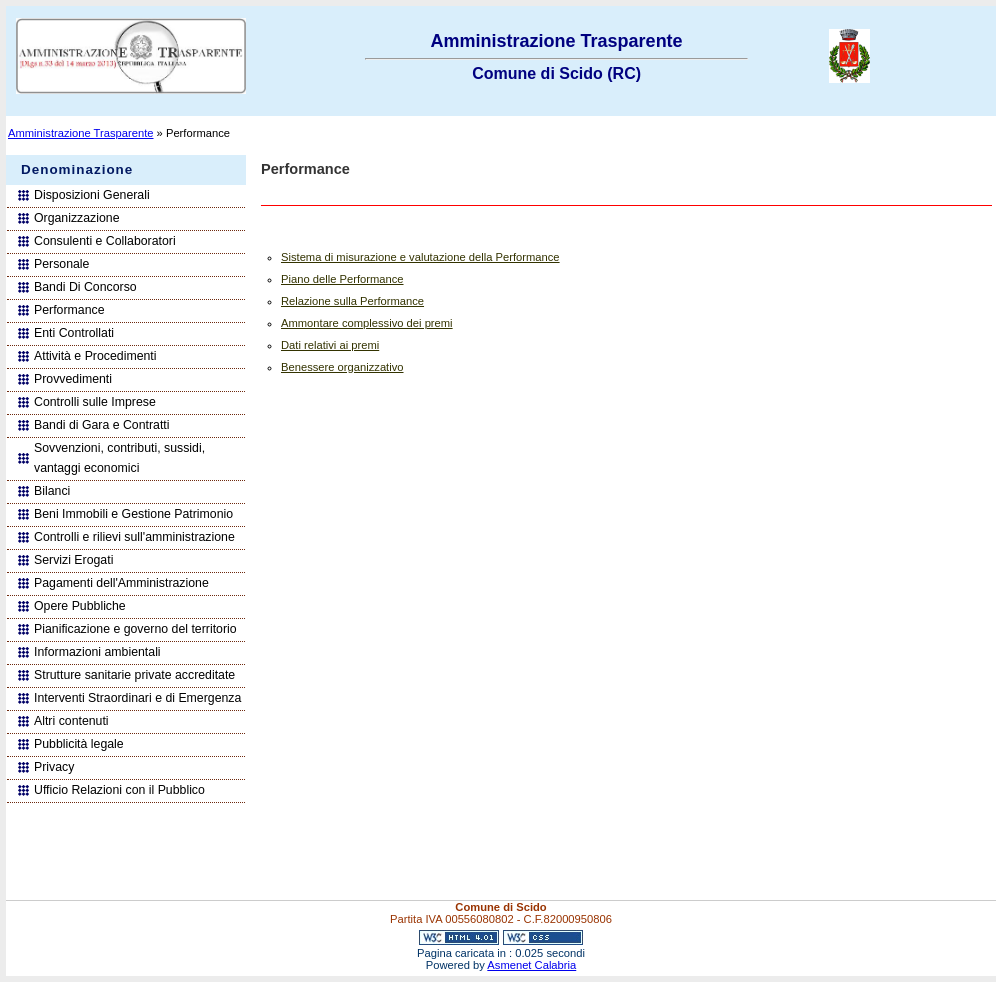 The image size is (996, 982). Describe the element at coordinates (81, 133) in the screenshot. I see `Amministrazione Trasparente` at that location.